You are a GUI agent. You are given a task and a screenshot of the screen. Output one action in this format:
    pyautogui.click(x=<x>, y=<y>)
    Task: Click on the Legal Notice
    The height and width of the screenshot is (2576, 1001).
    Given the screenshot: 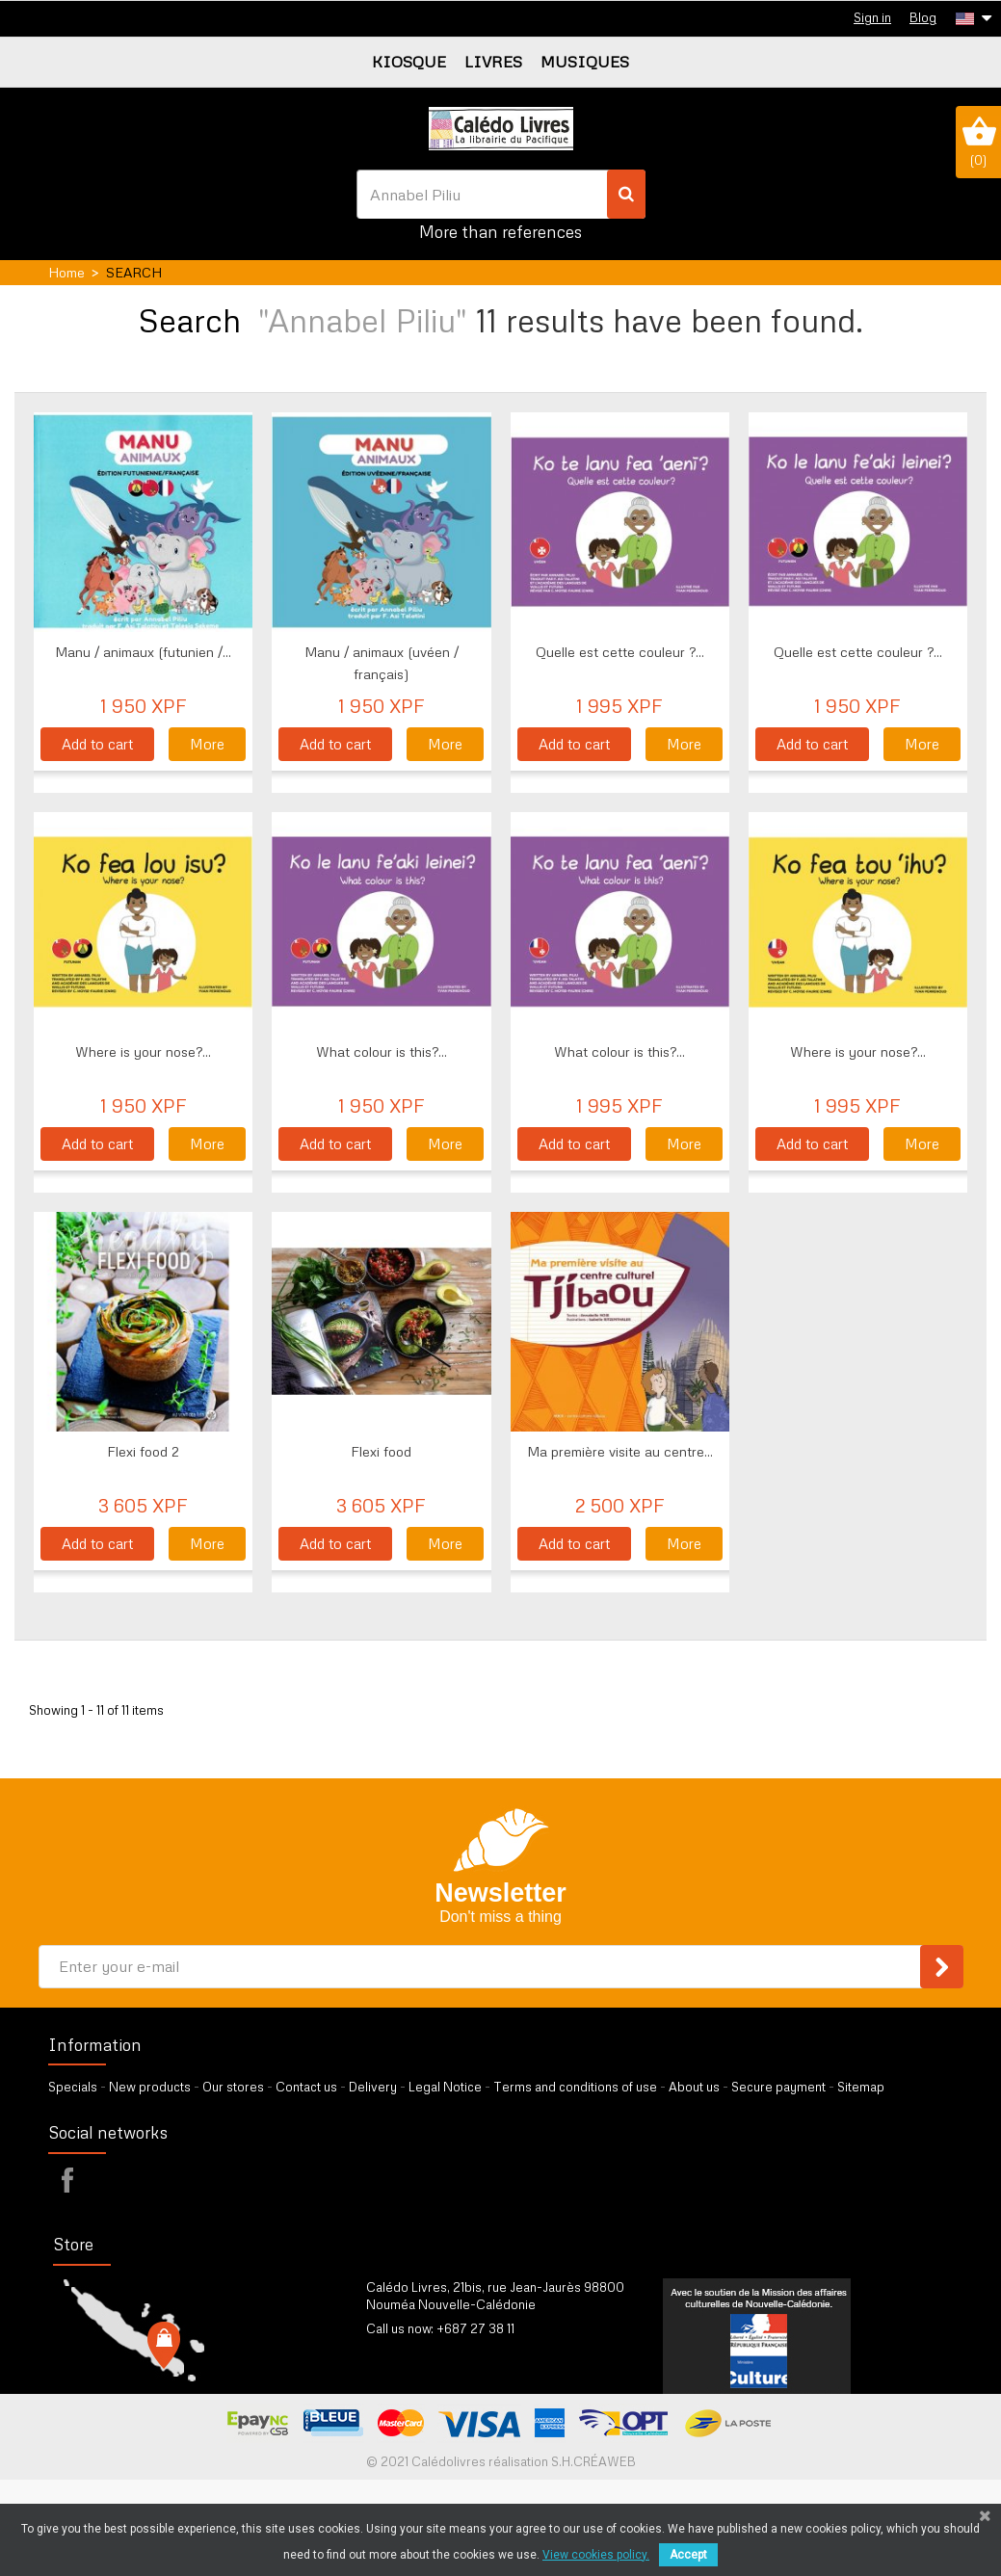 What is the action you would take?
    pyautogui.click(x=445, y=2086)
    